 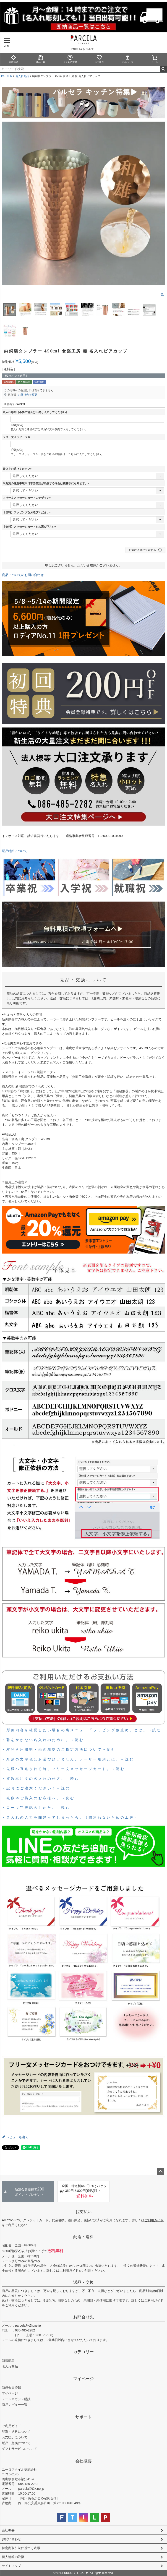 What do you see at coordinates (14, 851) in the screenshot?
I see `返品特約について` at bounding box center [14, 851].